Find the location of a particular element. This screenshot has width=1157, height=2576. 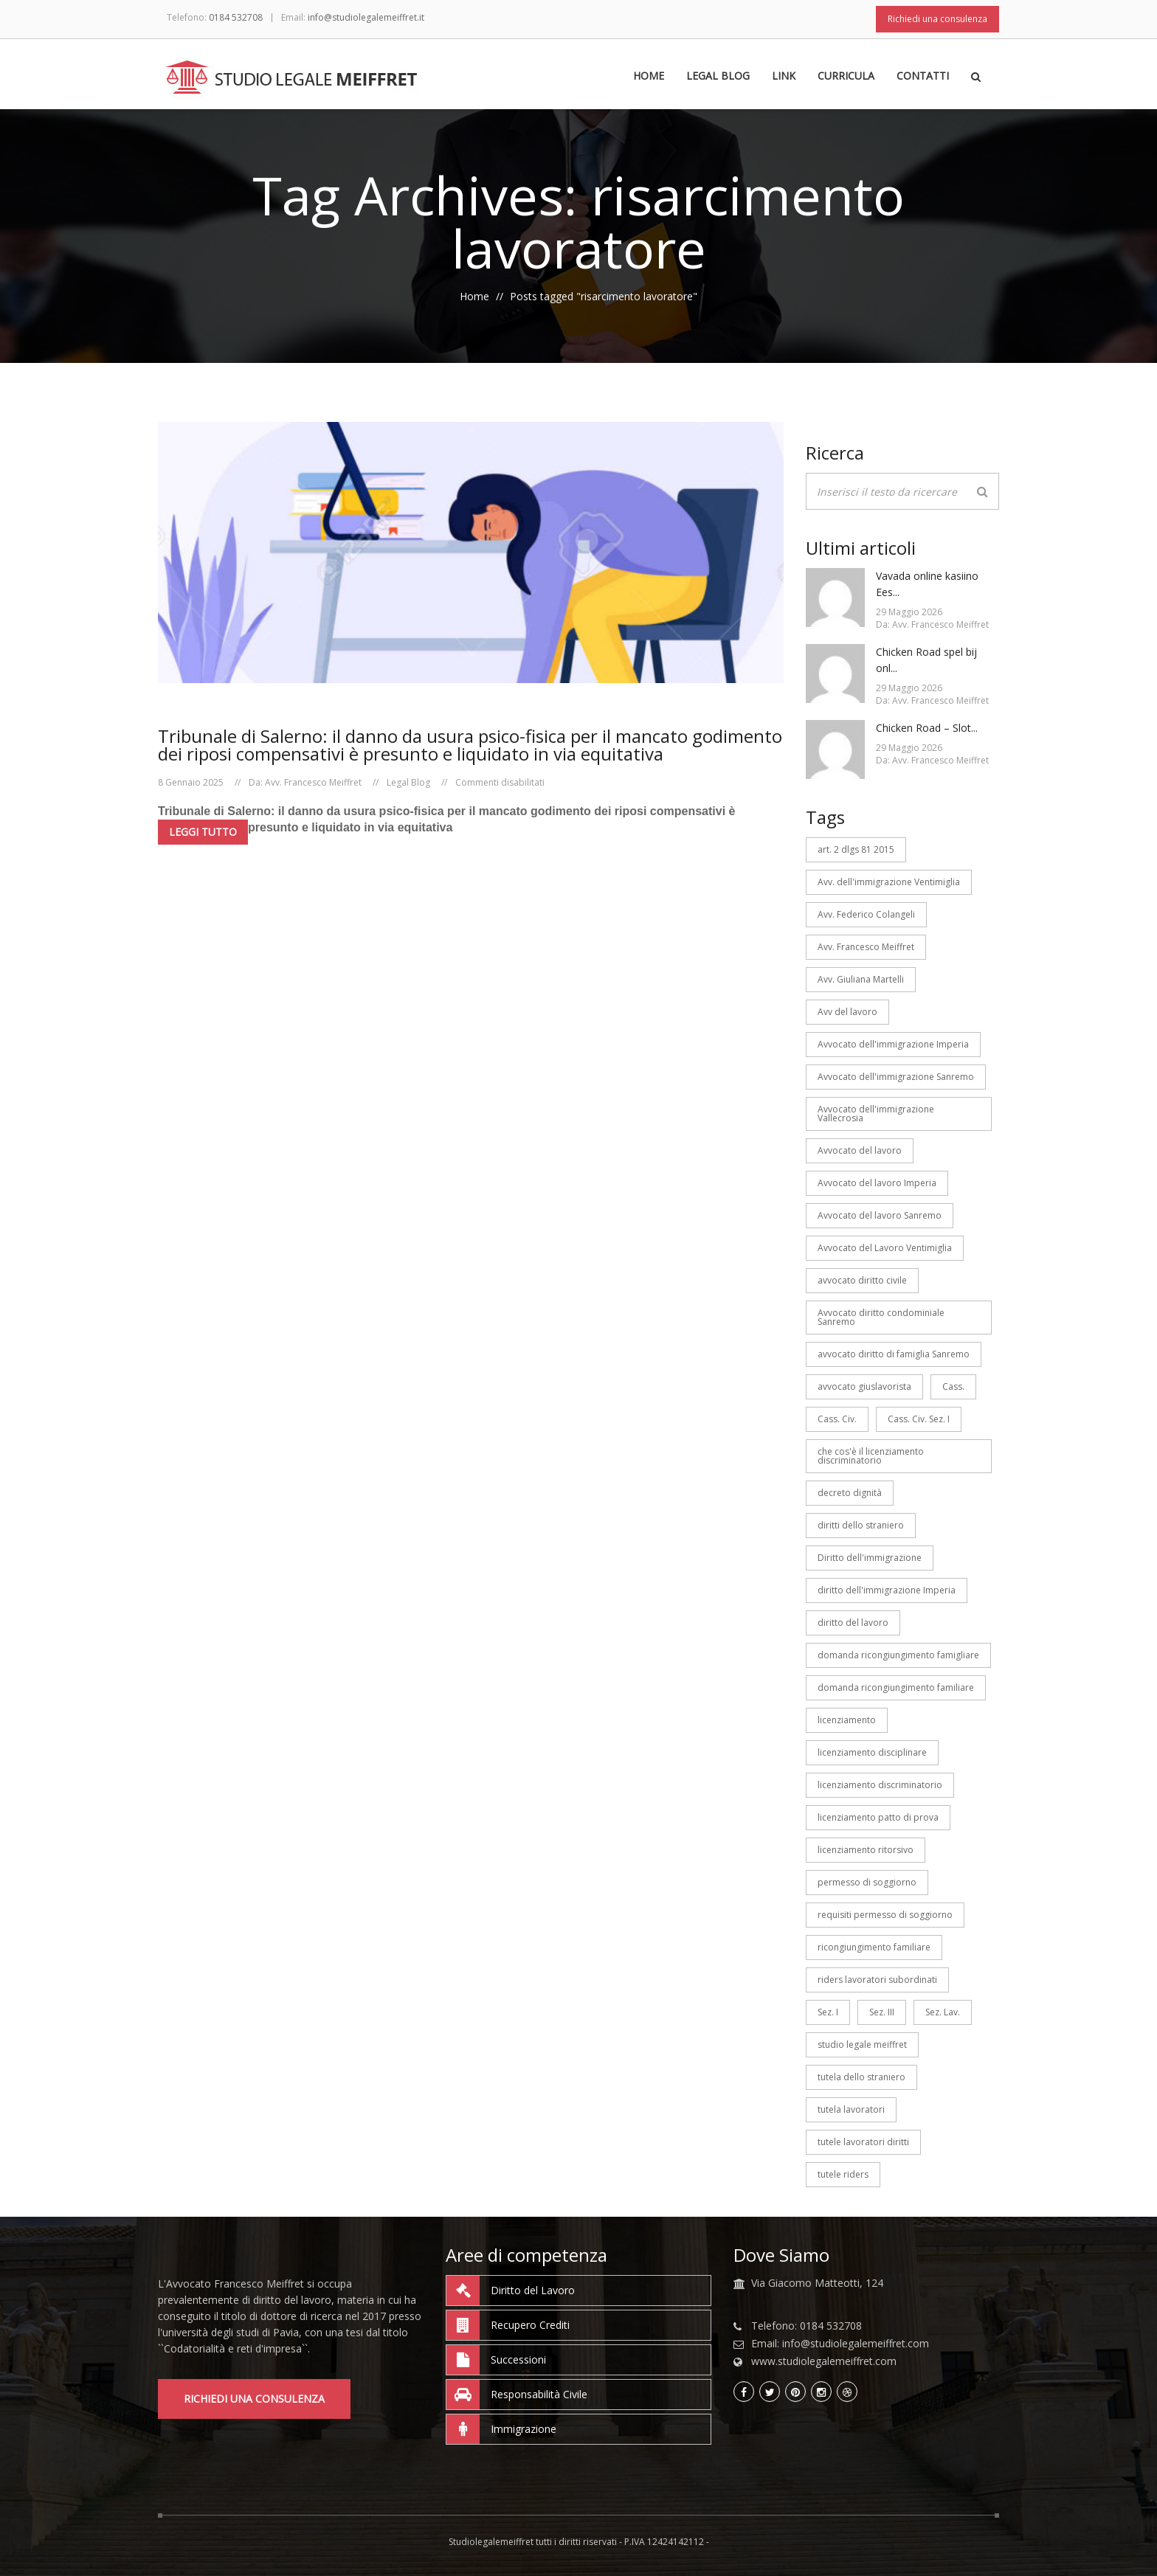

Legal Blog is located at coordinates (718, 77).